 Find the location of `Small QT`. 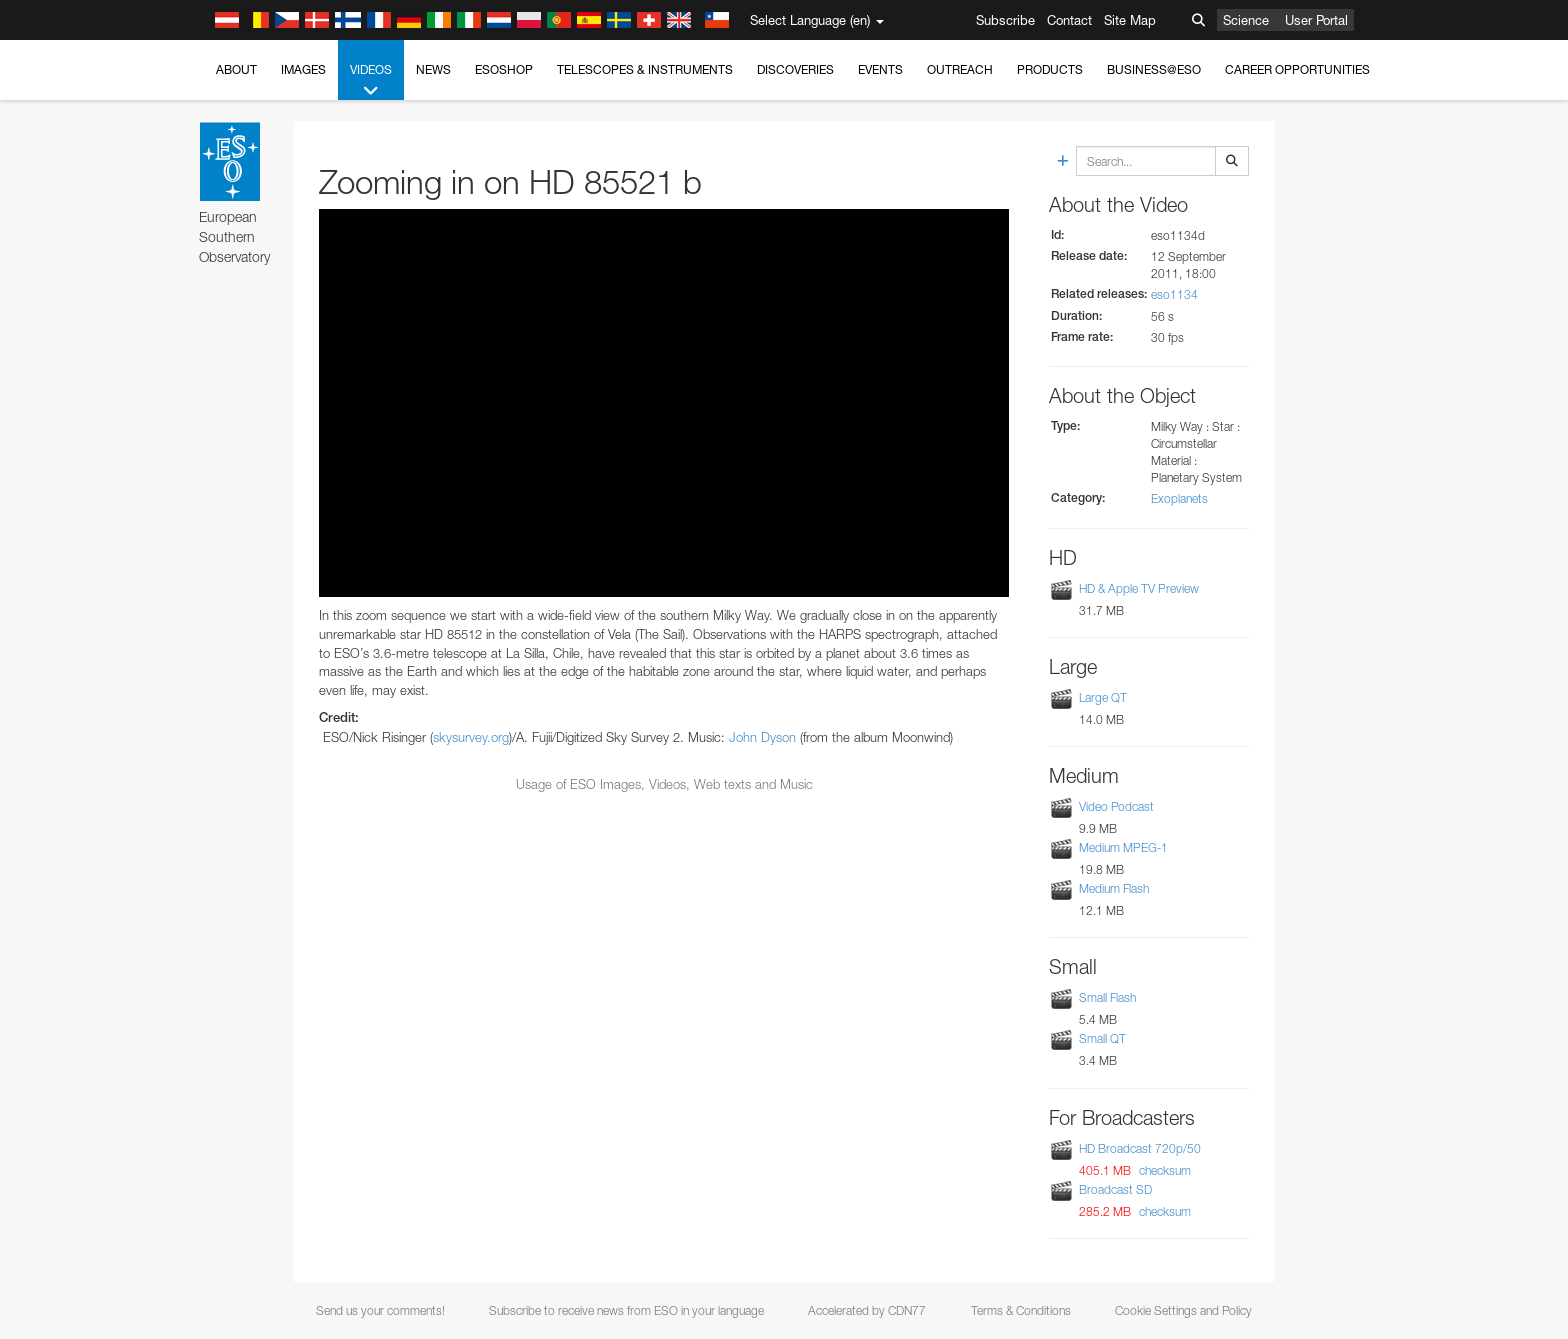

Small QT is located at coordinates (1102, 1038).